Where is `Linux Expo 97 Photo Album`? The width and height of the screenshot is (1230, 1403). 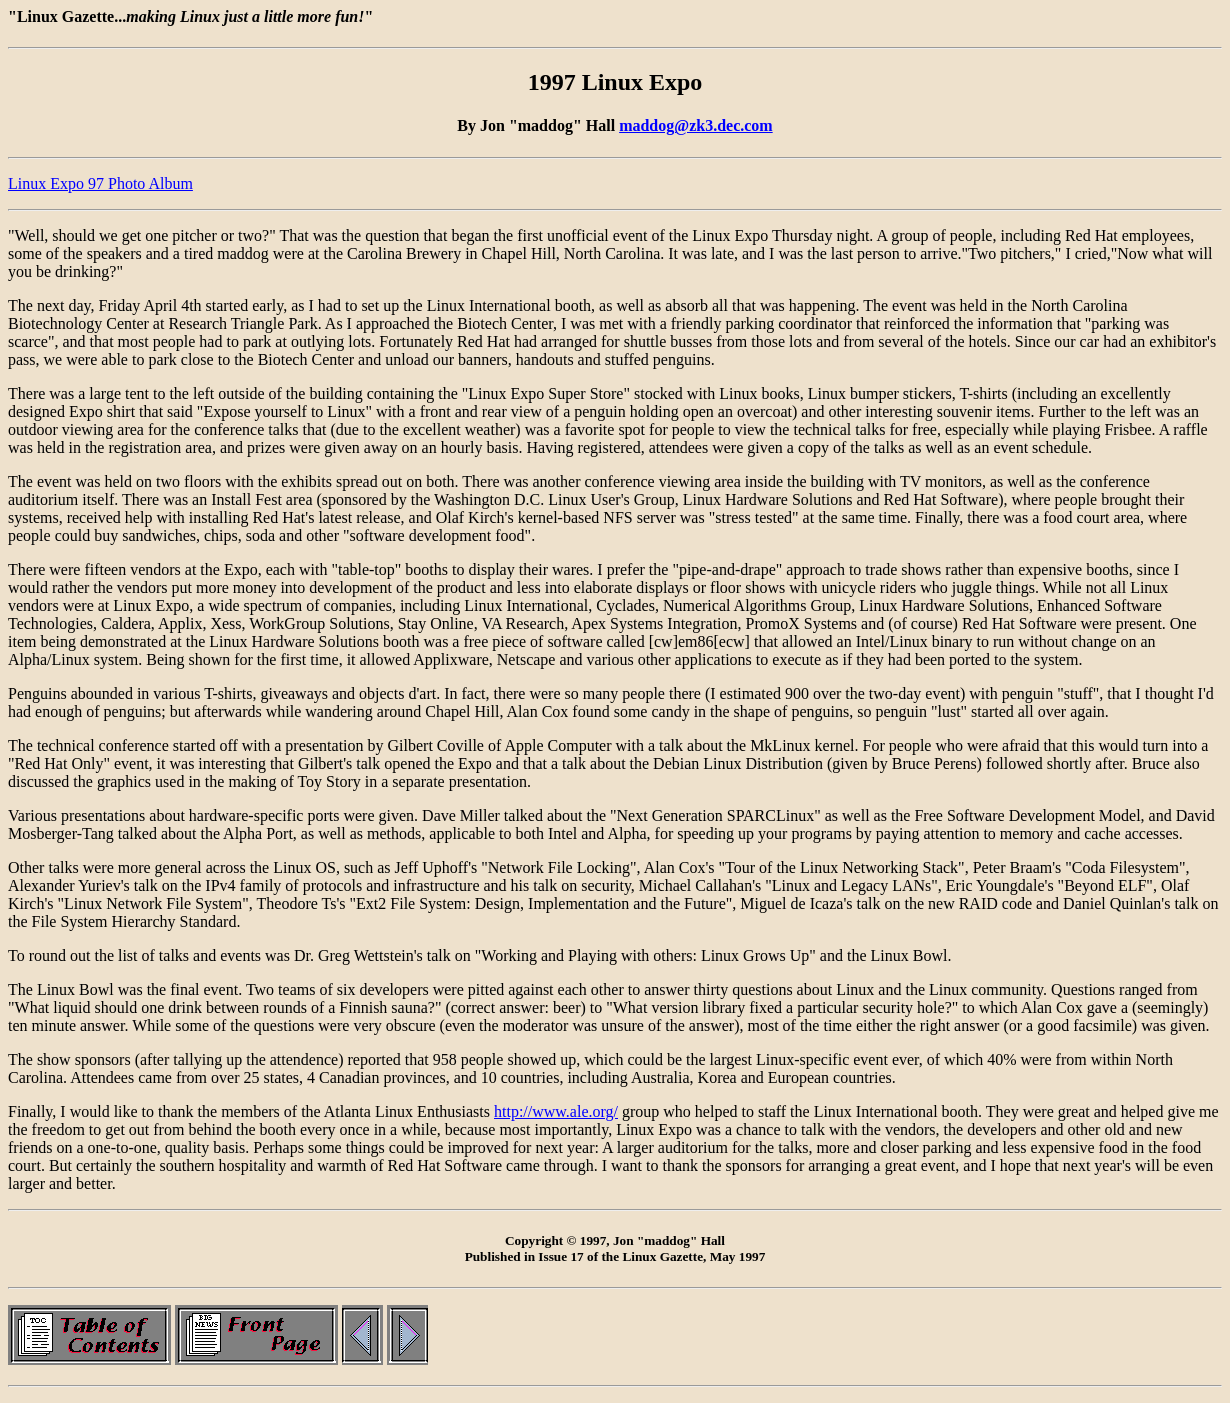
Linux Expo 97 Photo Album is located at coordinates (100, 183).